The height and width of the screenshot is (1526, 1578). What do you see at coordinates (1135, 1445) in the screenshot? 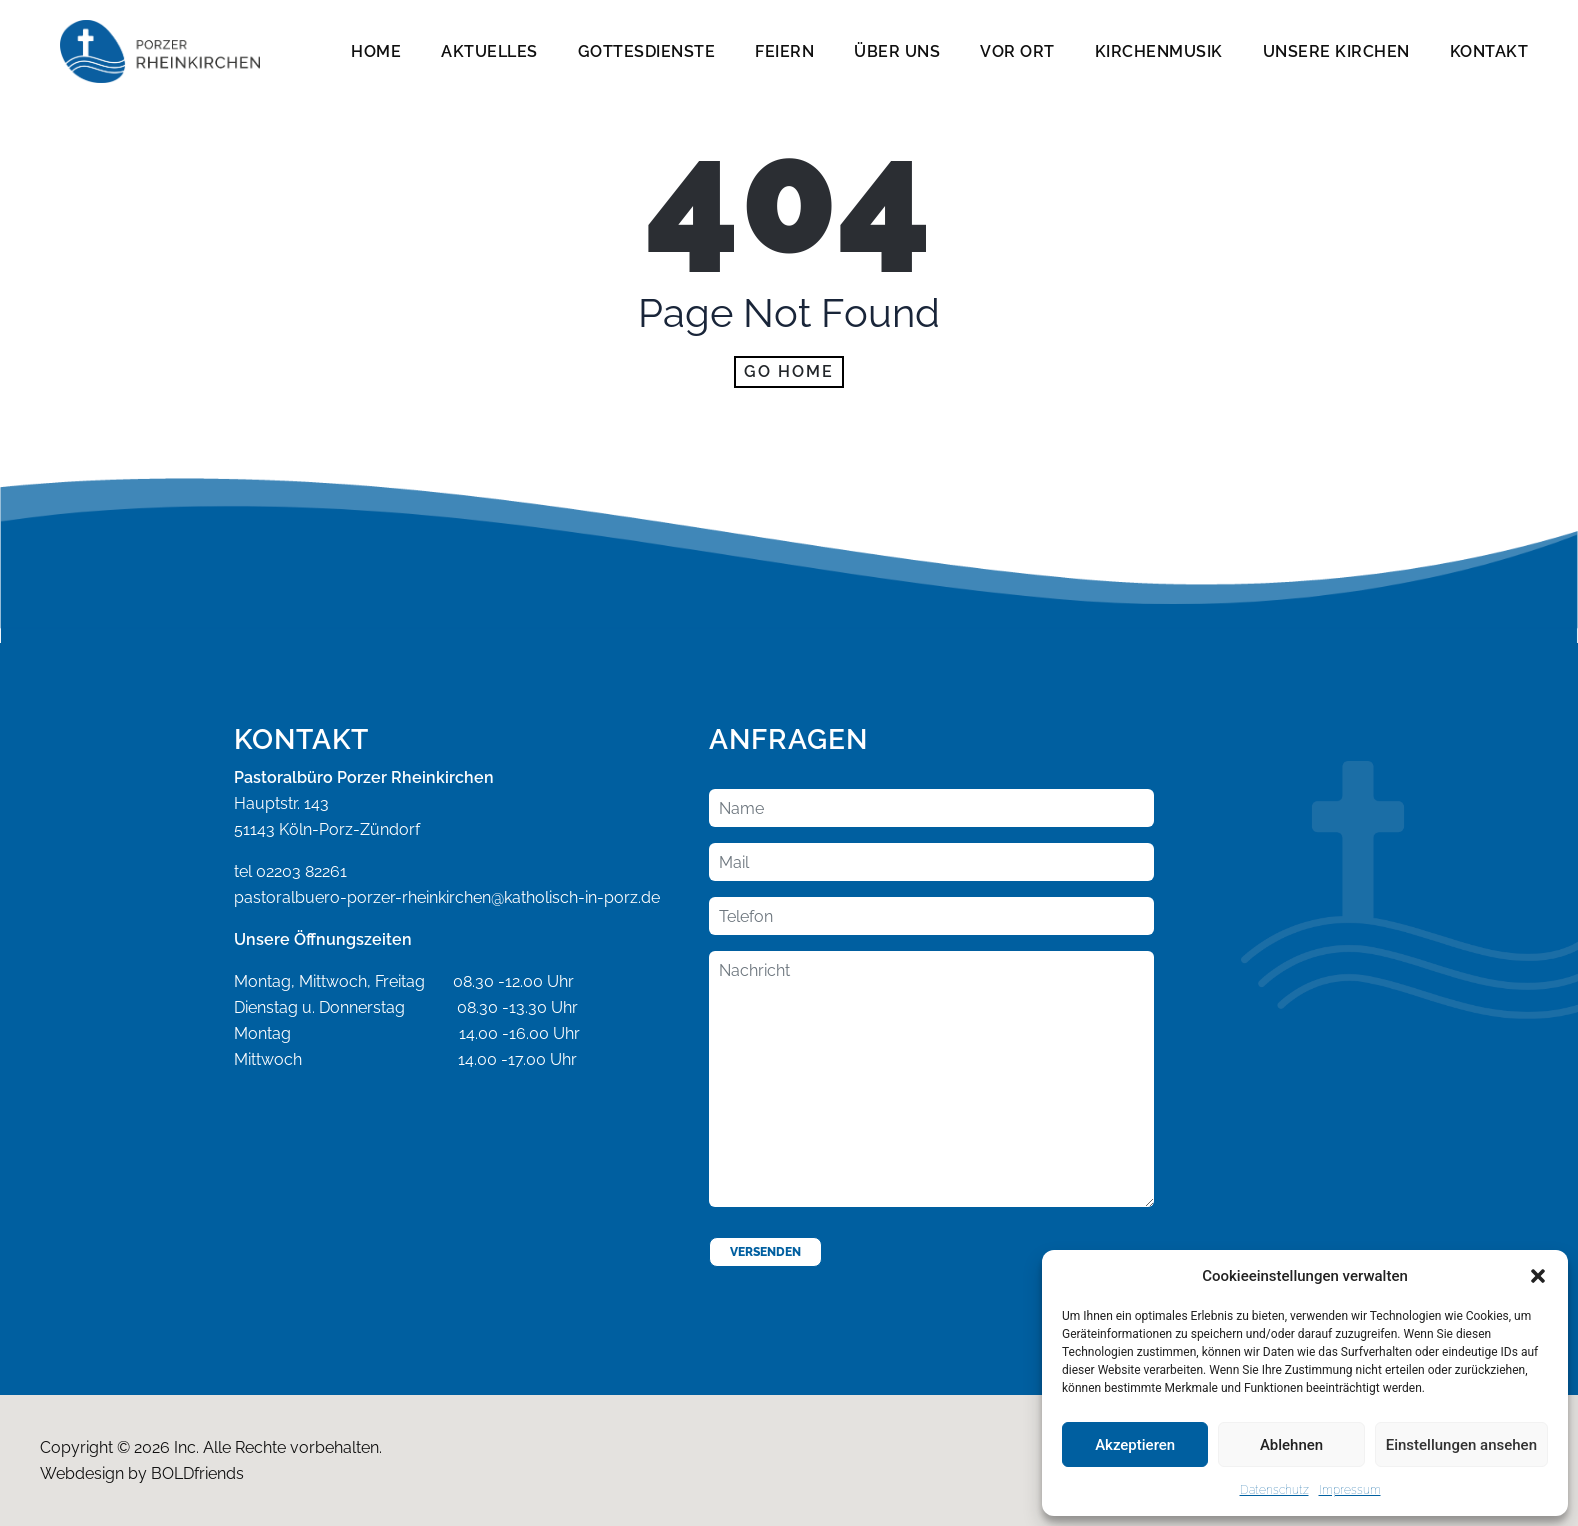
I see `Akzeptieren` at bounding box center [1135, 1445].